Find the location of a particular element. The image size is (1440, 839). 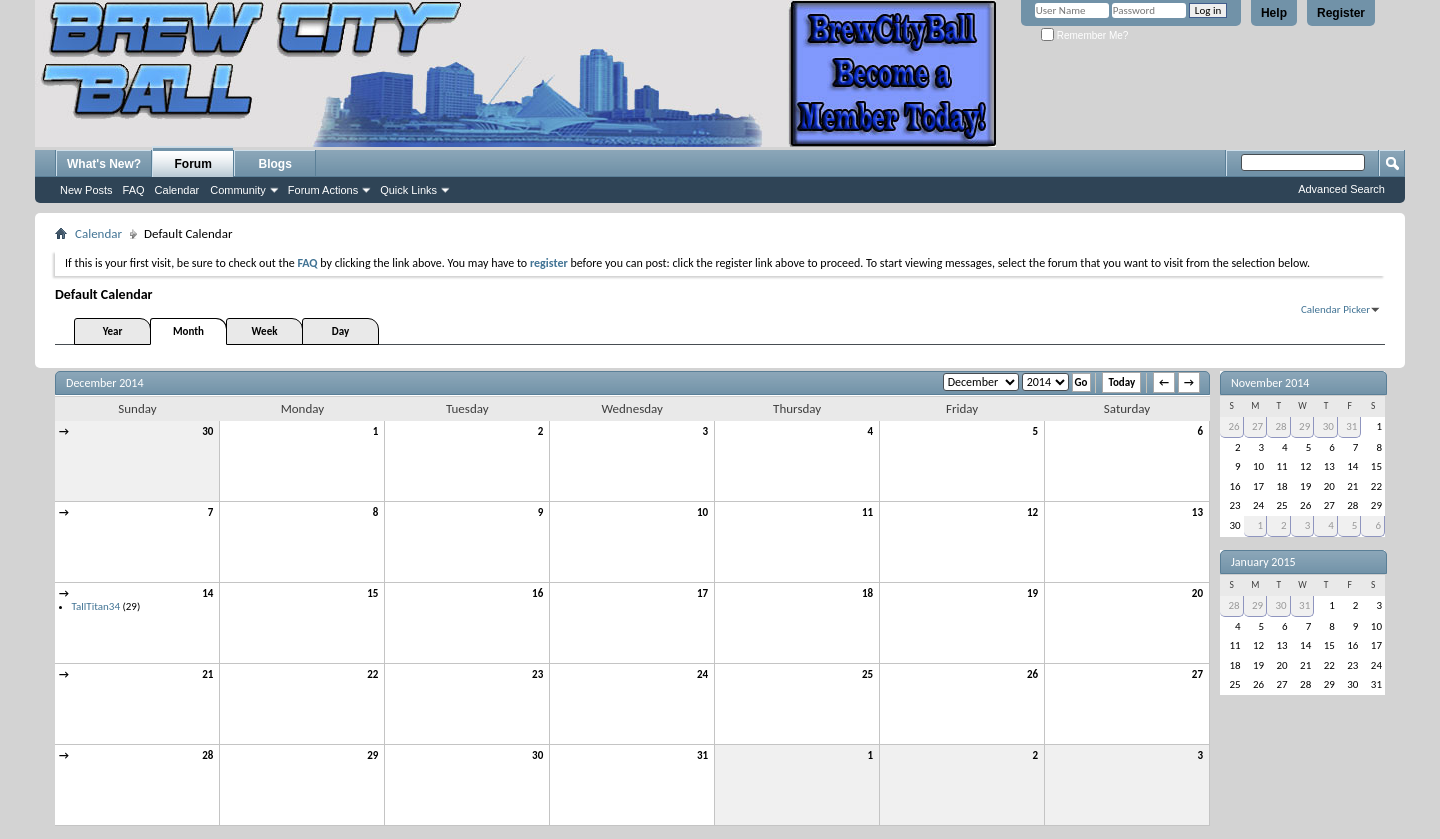

What's New? is located at coordinates (104, 164).